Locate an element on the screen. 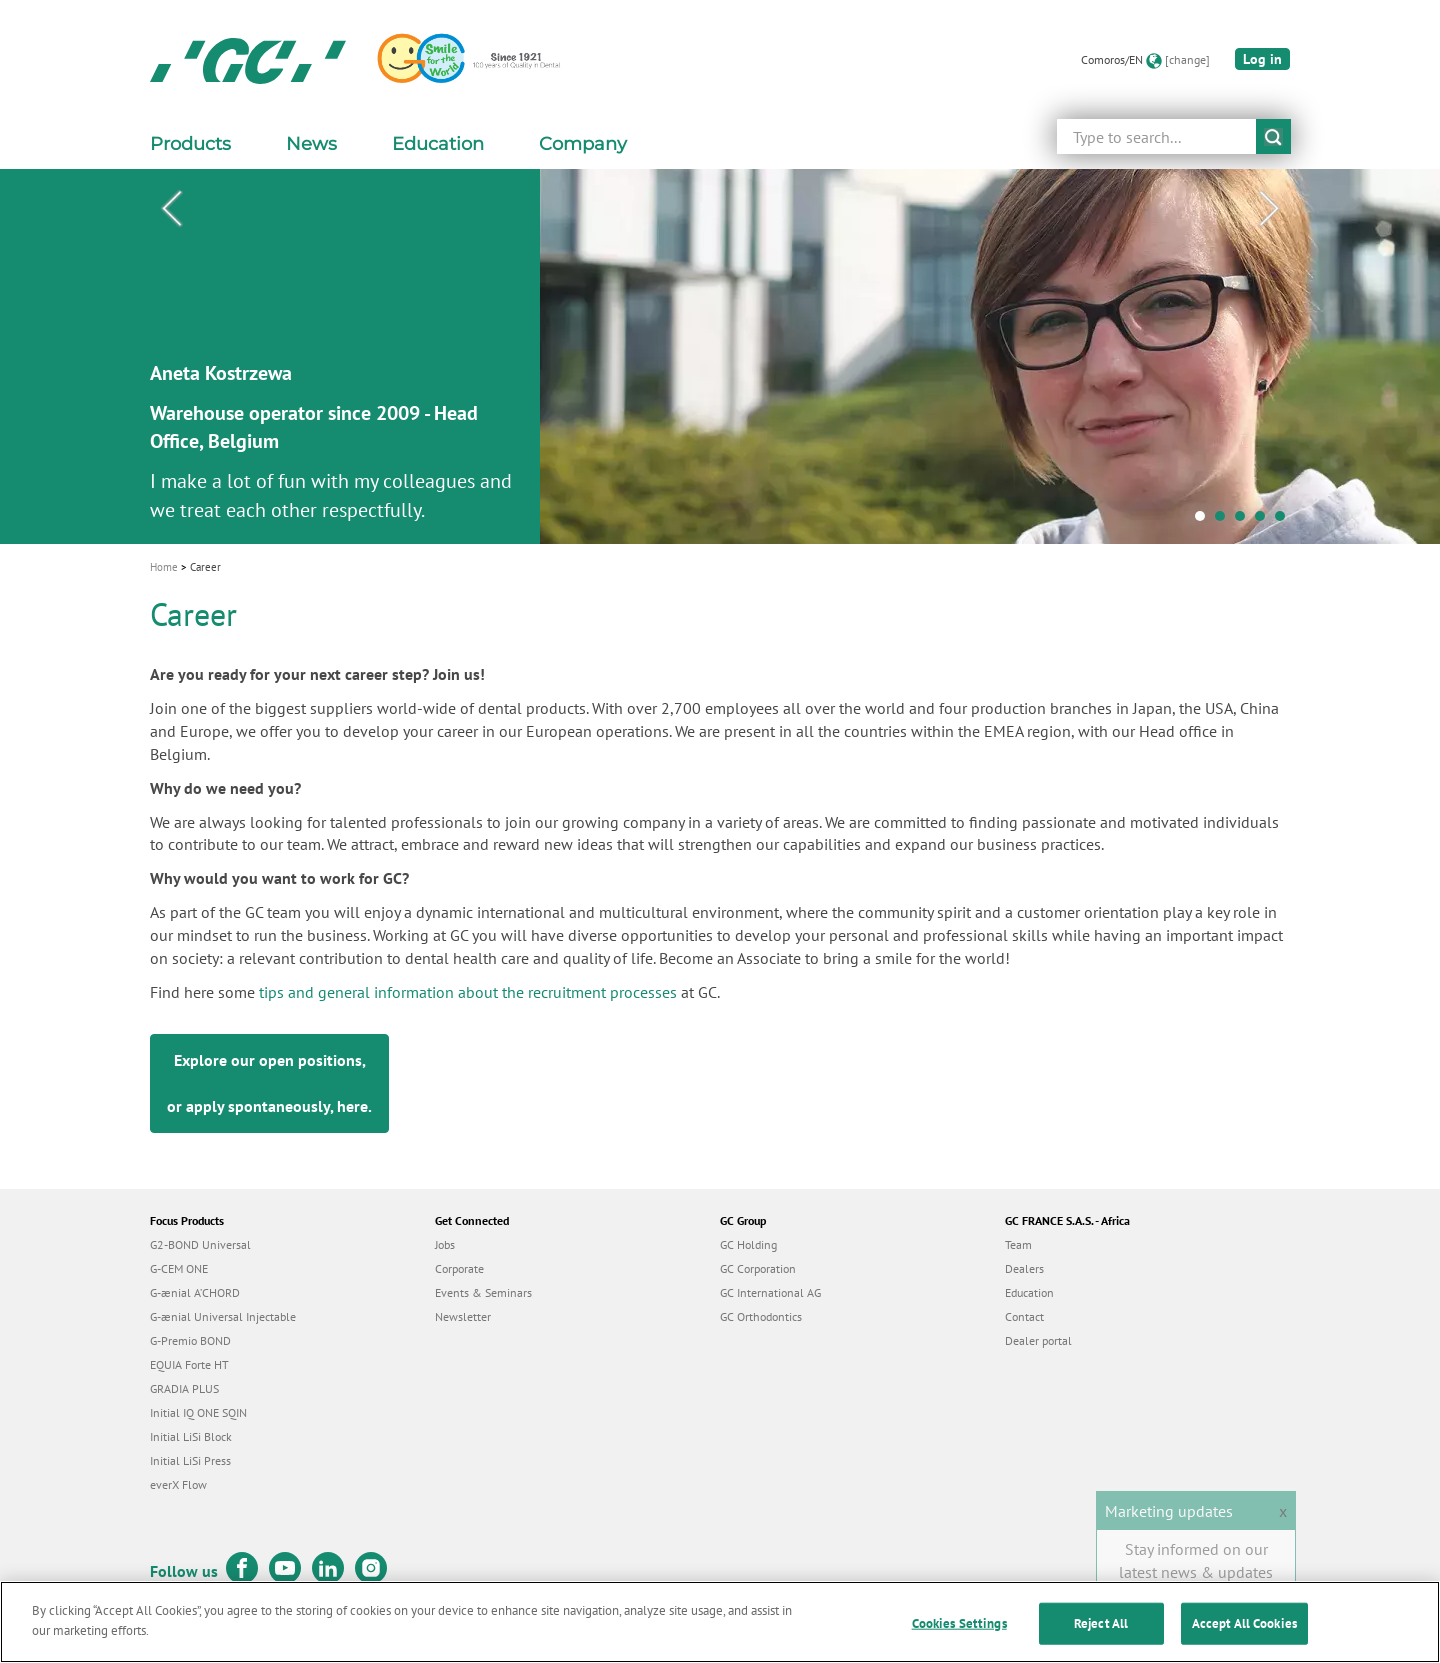  tips and general information about the recruitment processes is located at coordinates (468, 992).